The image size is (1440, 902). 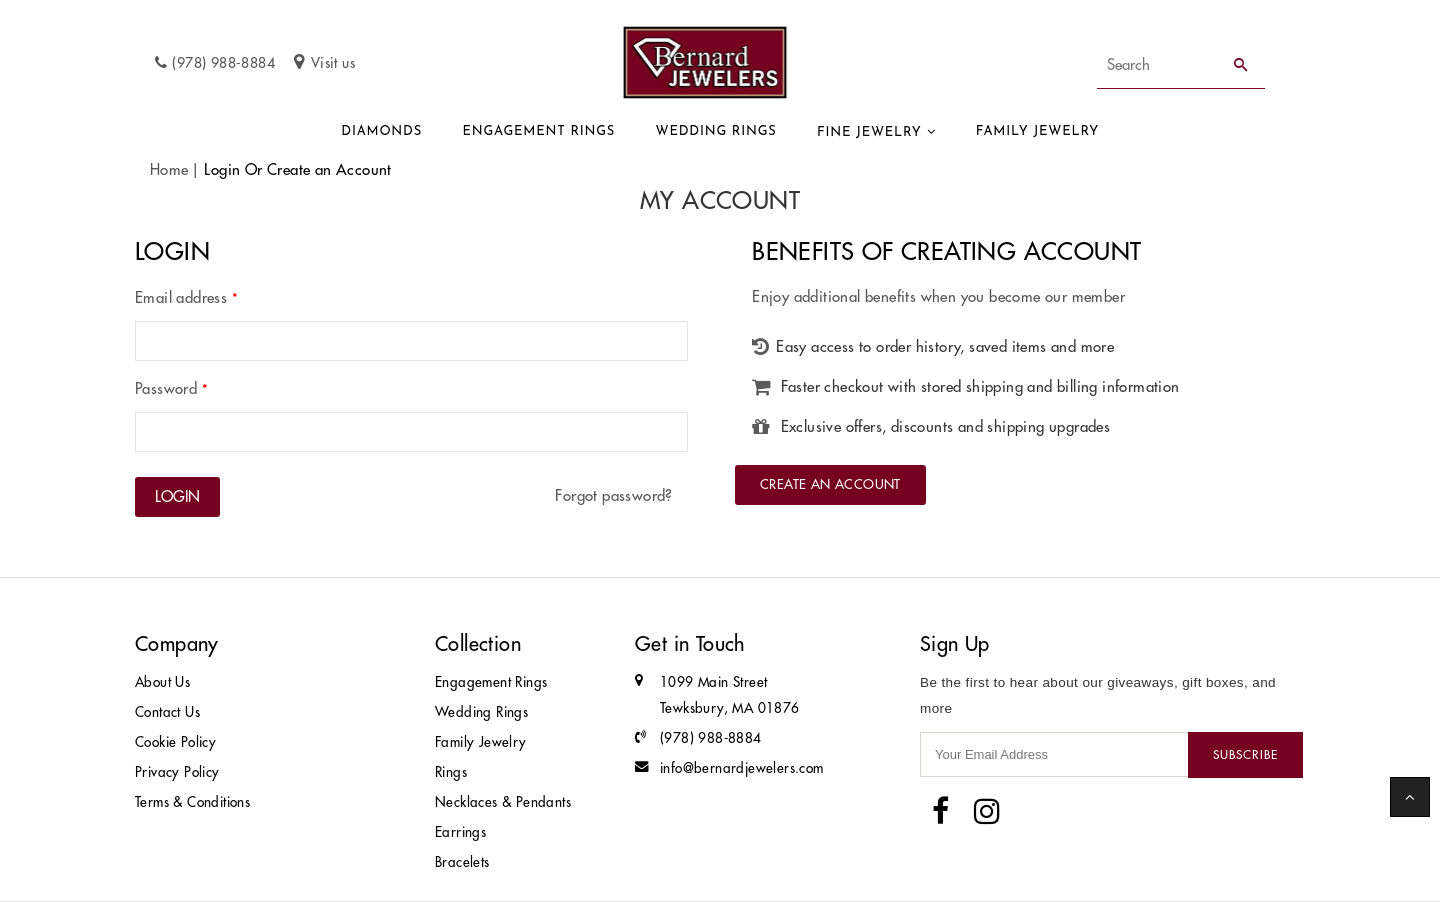 I want to click on Wedding Rings, so click(x=716, y=131).